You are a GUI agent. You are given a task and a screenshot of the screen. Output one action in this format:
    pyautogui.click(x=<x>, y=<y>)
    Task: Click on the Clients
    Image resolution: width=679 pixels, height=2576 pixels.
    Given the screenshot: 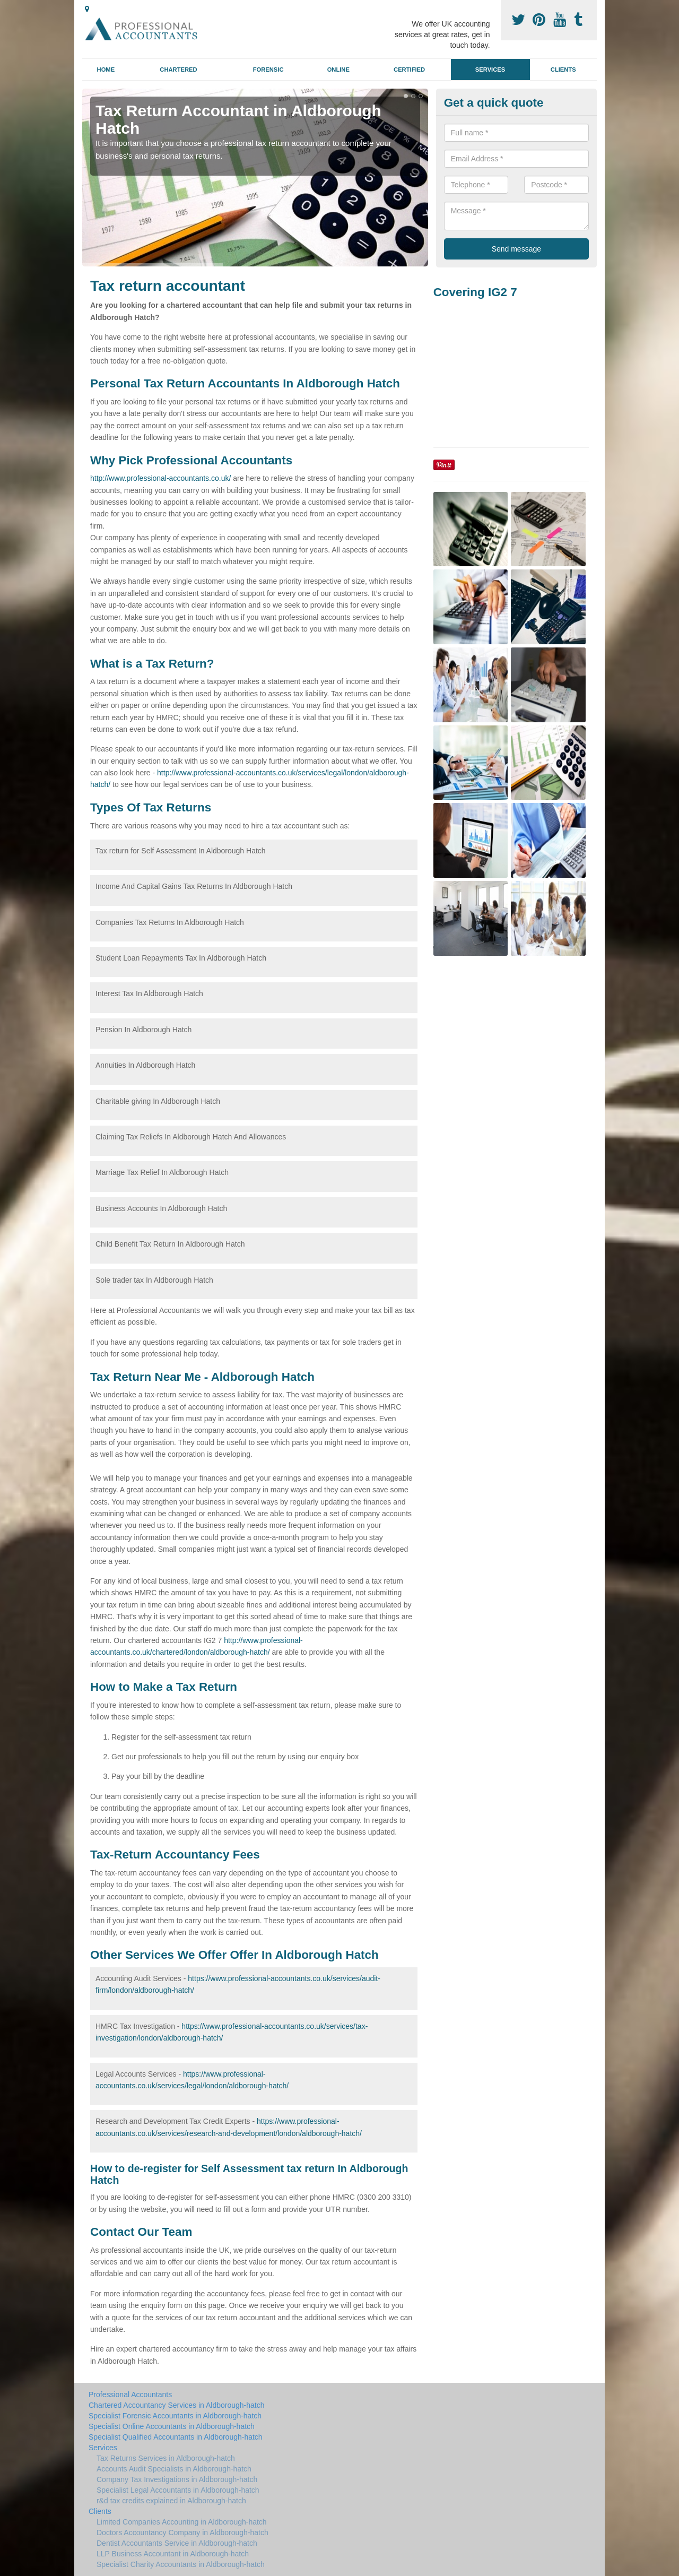 What is the action you would take?
    pyautogui.click(x=563, y=69)
    